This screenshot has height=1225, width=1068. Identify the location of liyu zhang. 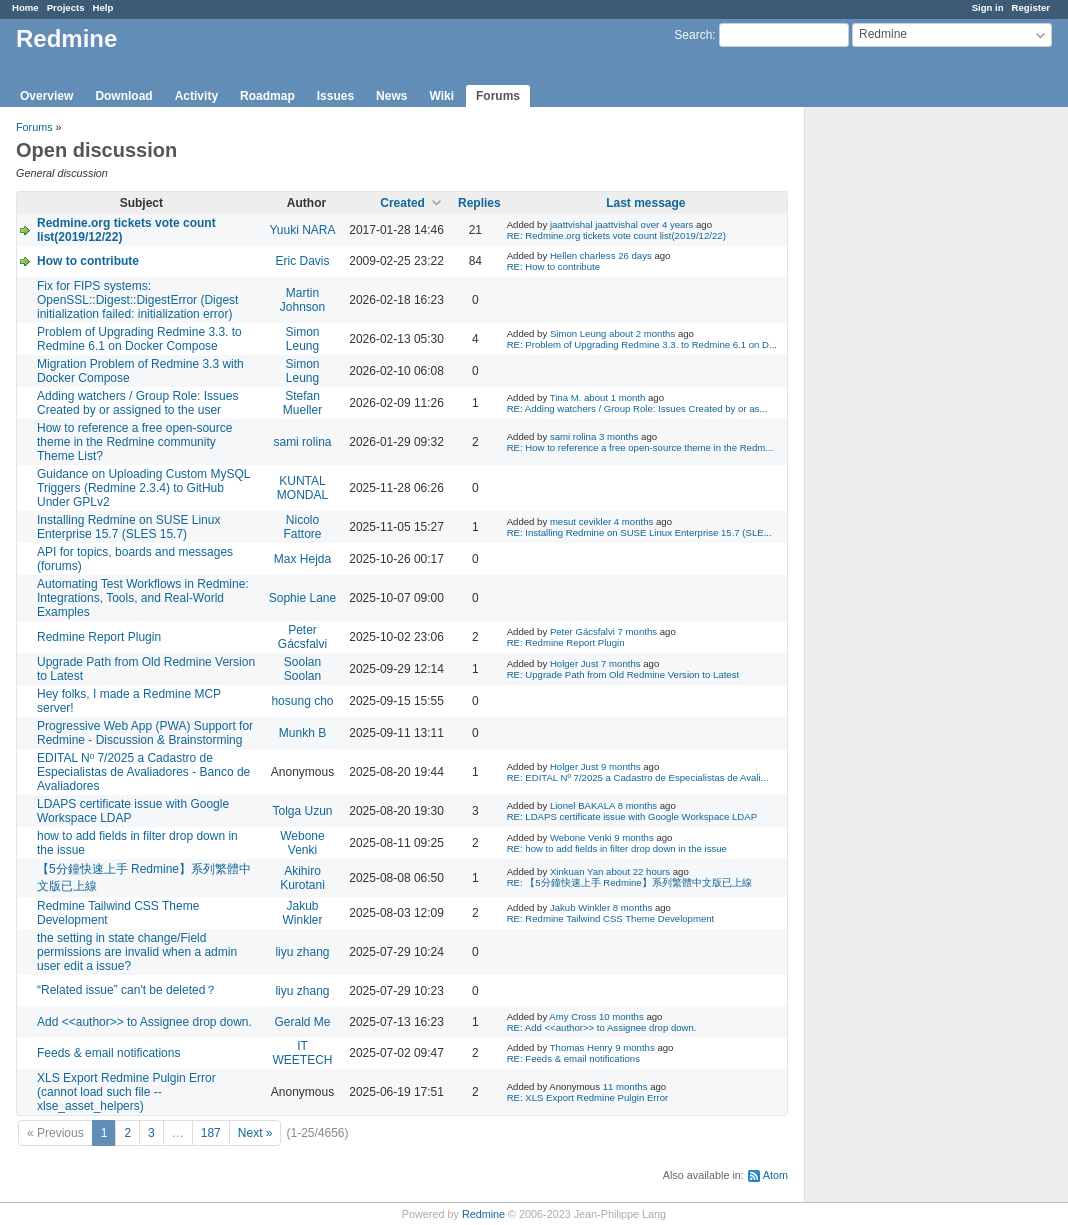
(302, 952).